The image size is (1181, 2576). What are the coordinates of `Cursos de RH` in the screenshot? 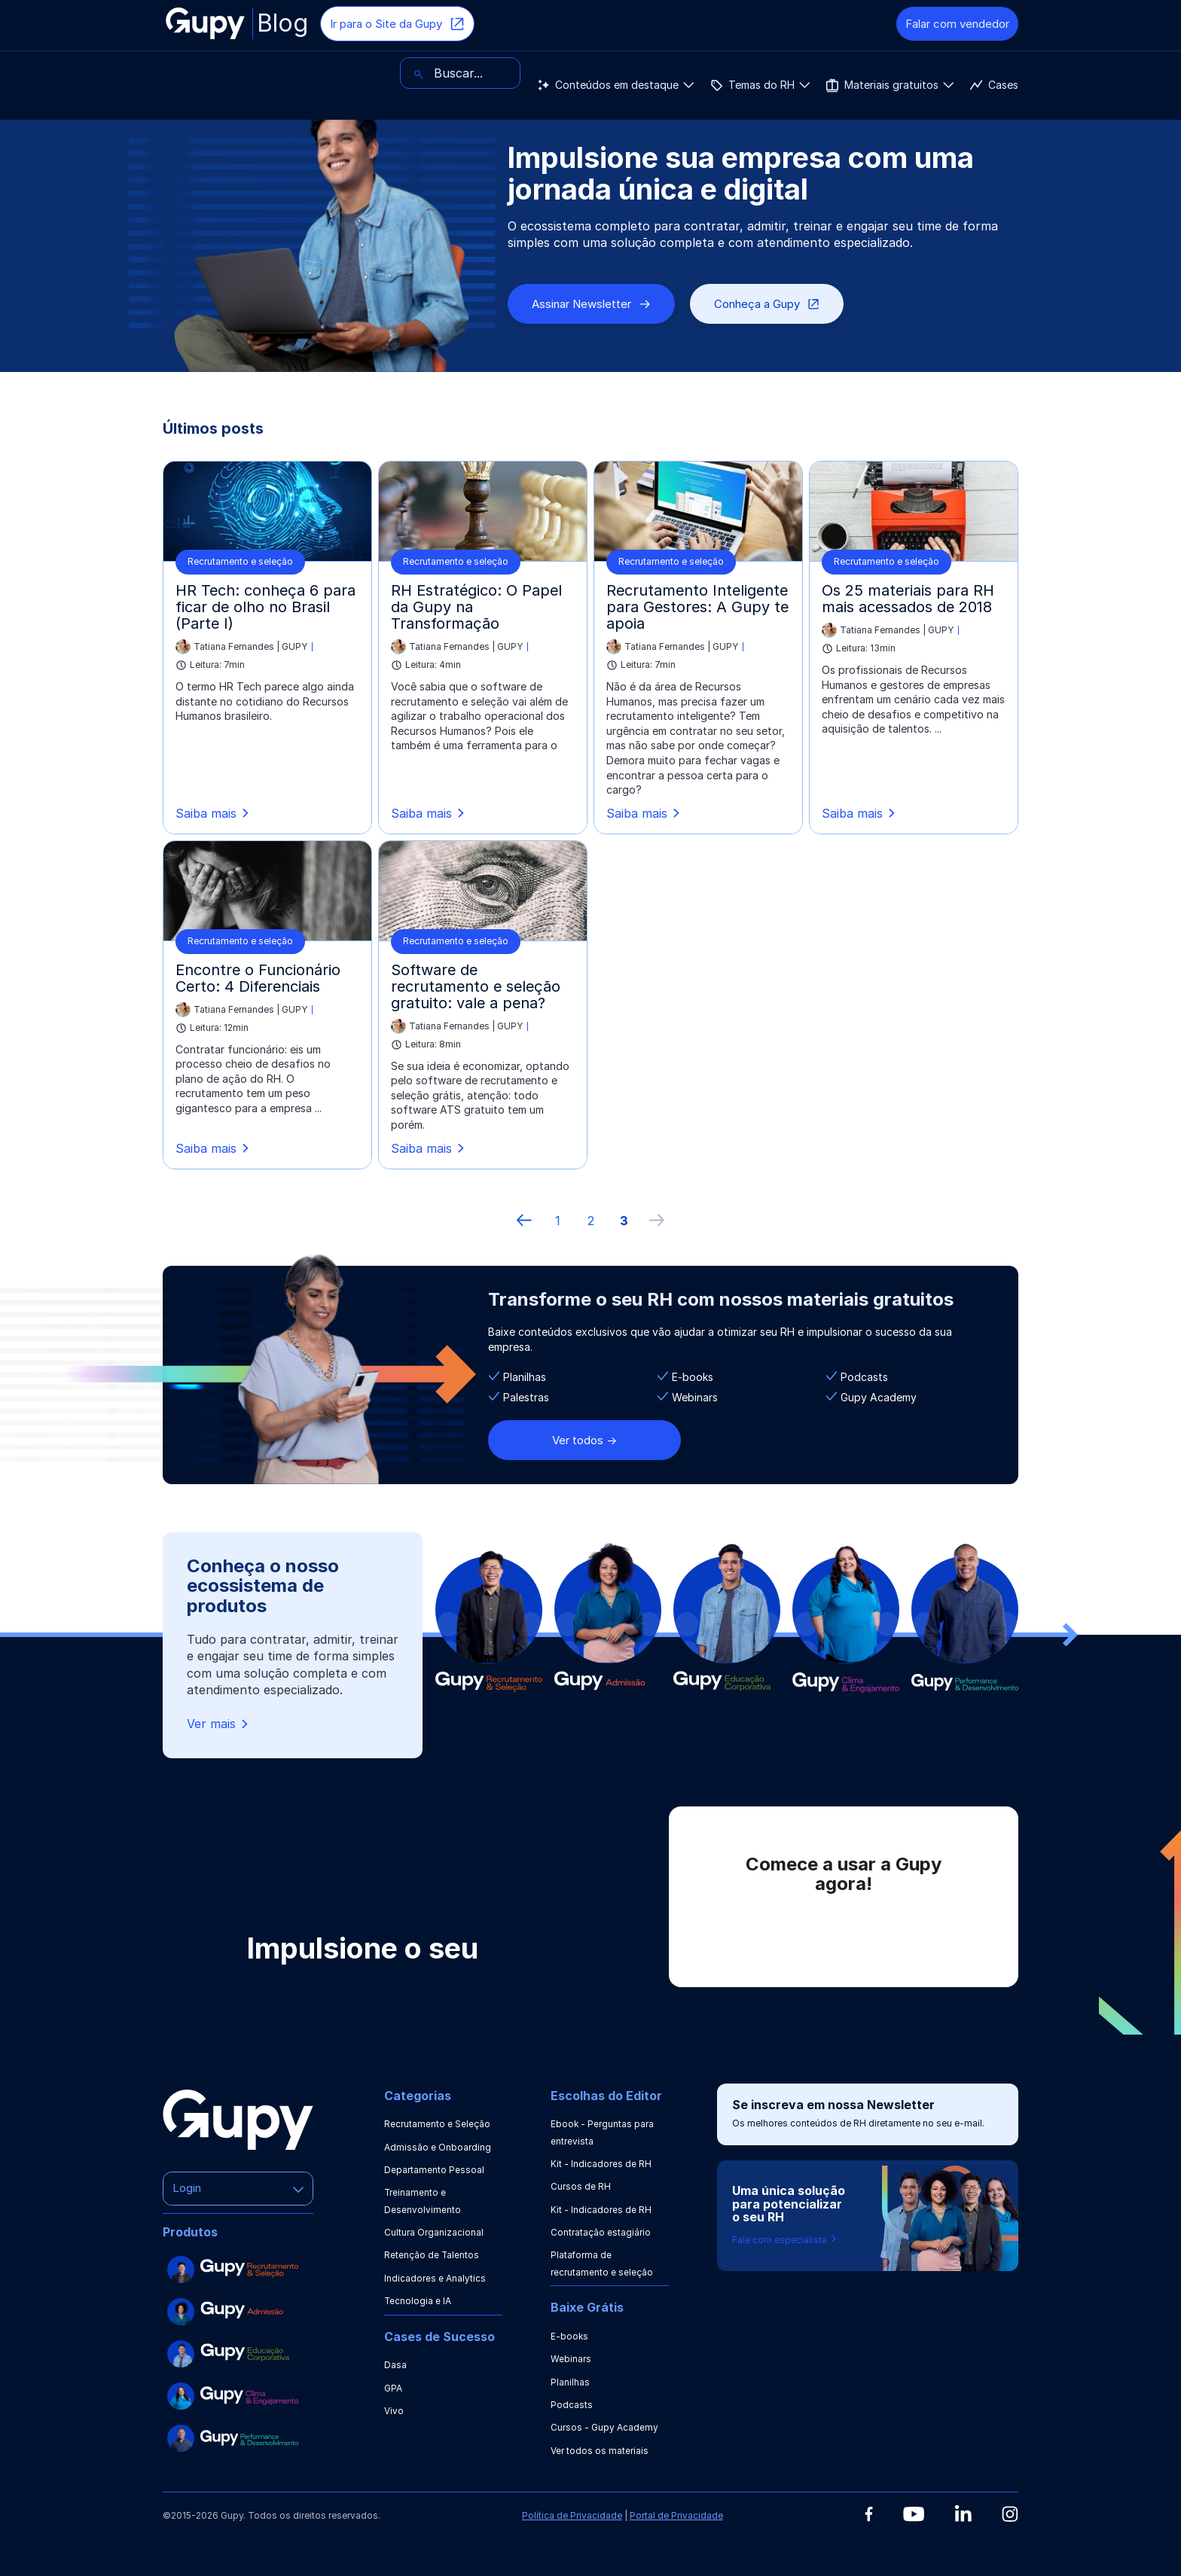 It's located at (581, 2186).